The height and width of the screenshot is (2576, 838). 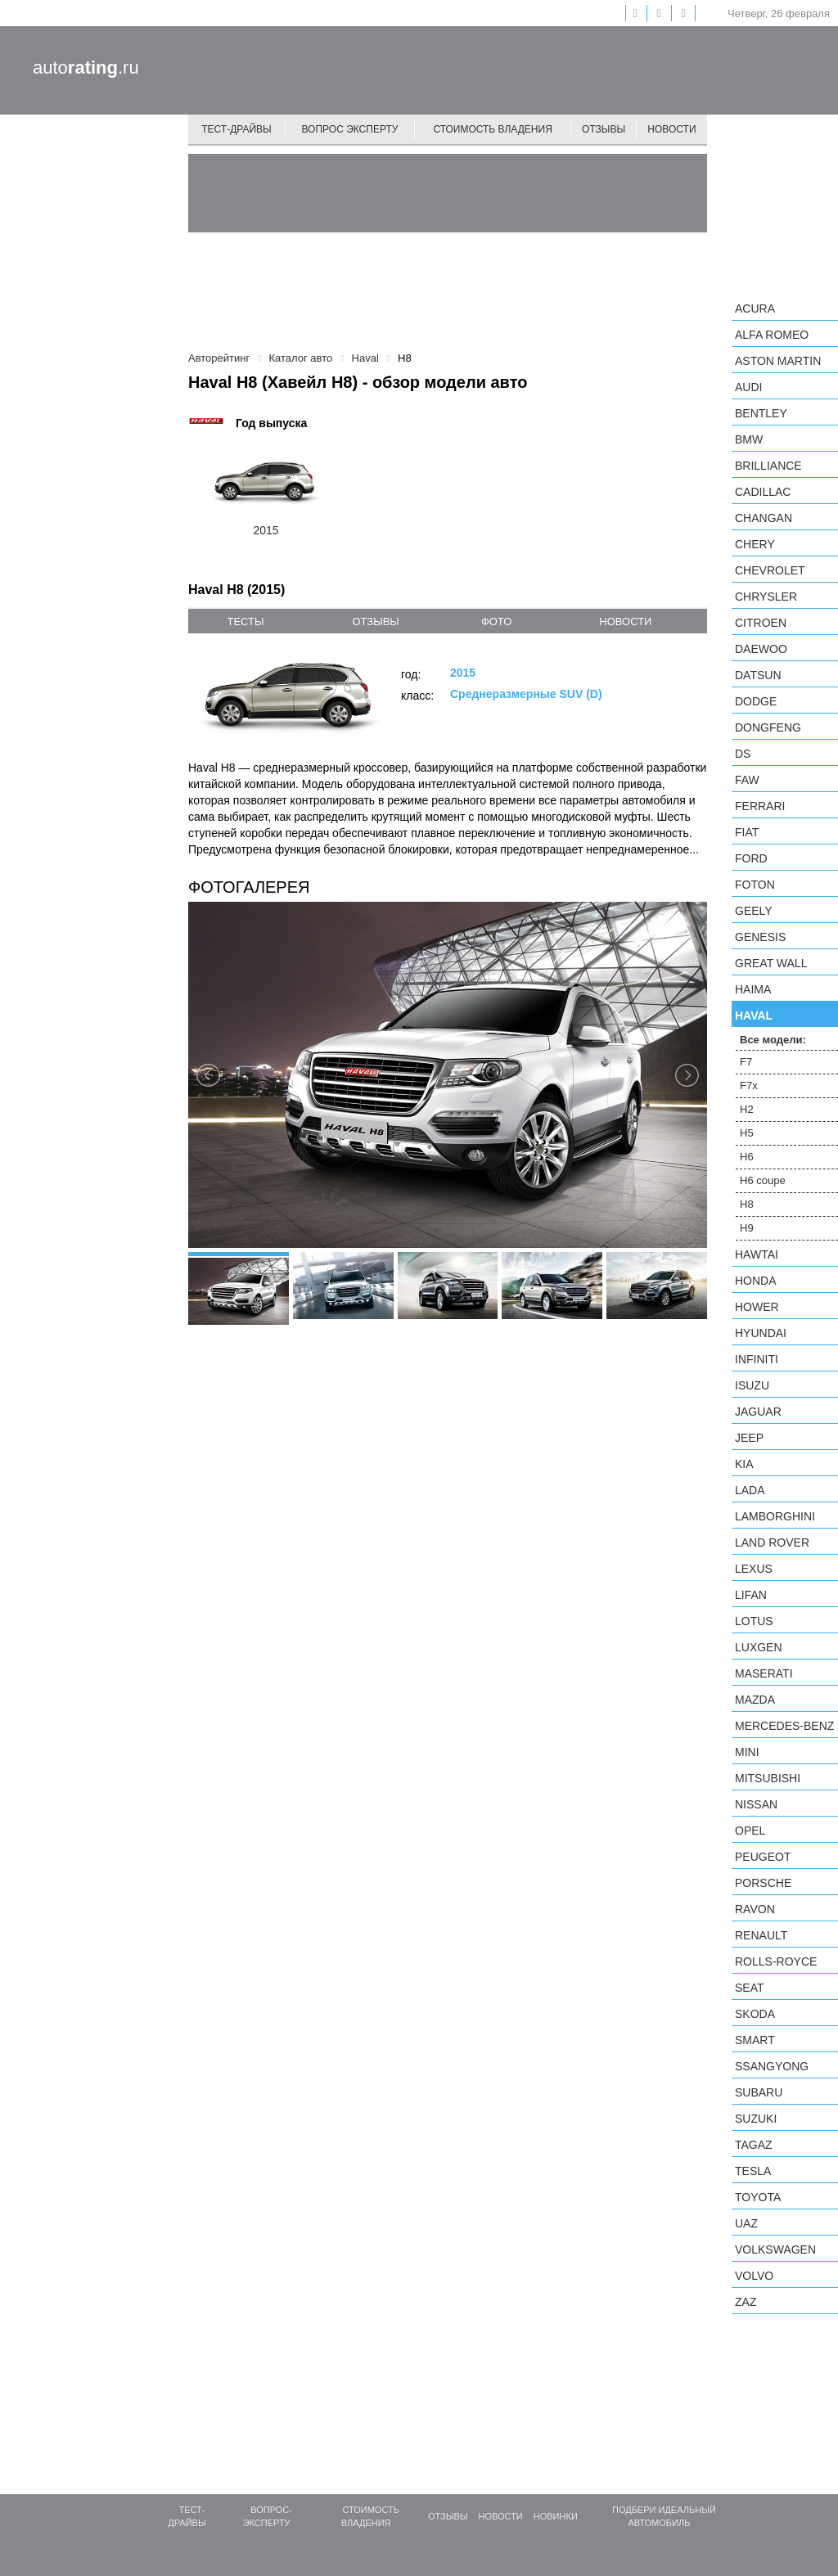 I want to click on Lexus, so click(x=754, y=1568).